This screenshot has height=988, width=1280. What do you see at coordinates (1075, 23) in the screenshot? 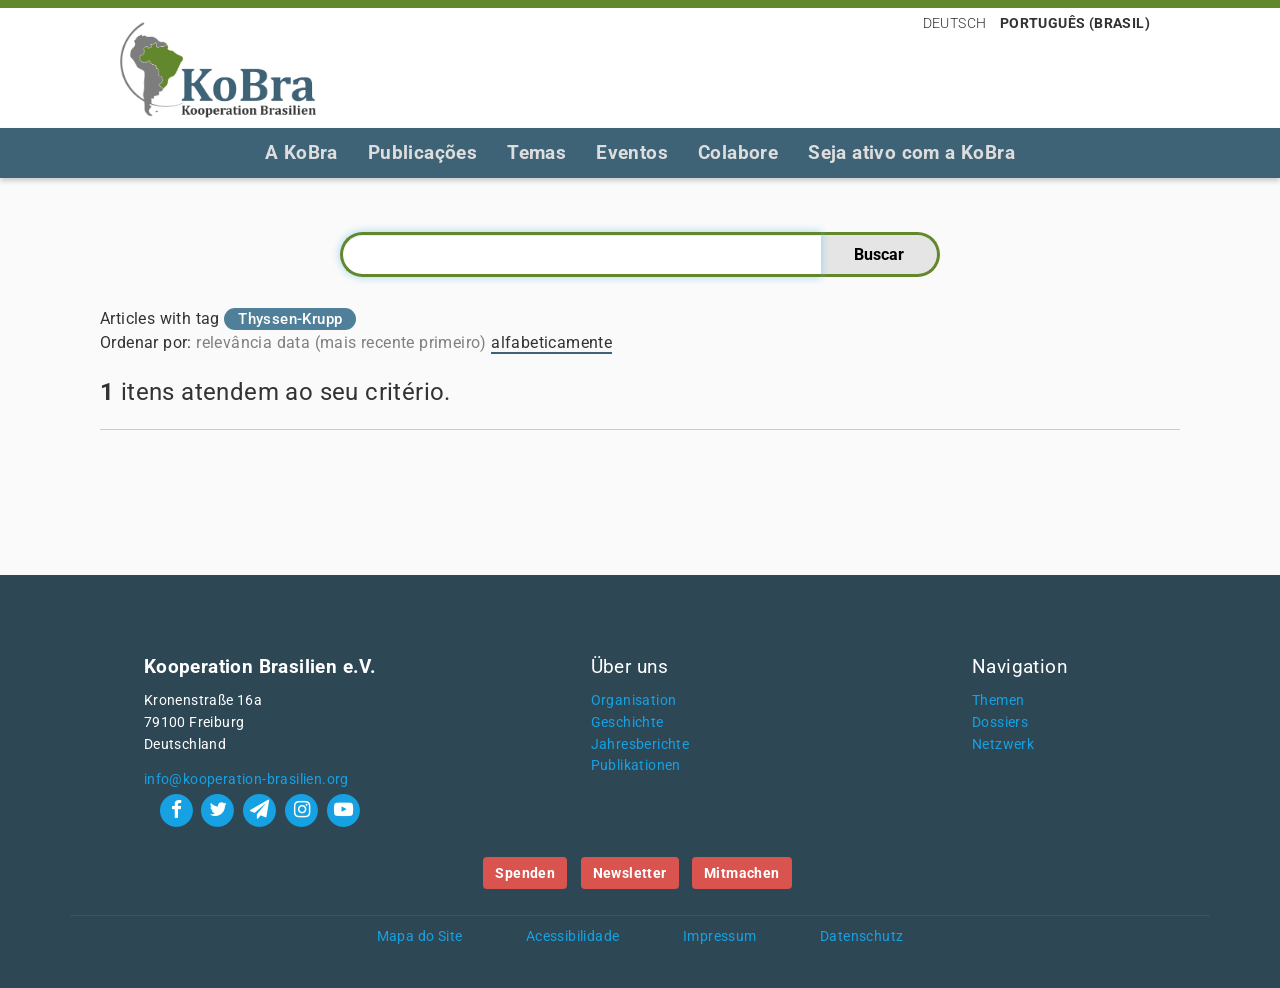
I see `Português (Brasil)` at bounding box center [1075, 23].